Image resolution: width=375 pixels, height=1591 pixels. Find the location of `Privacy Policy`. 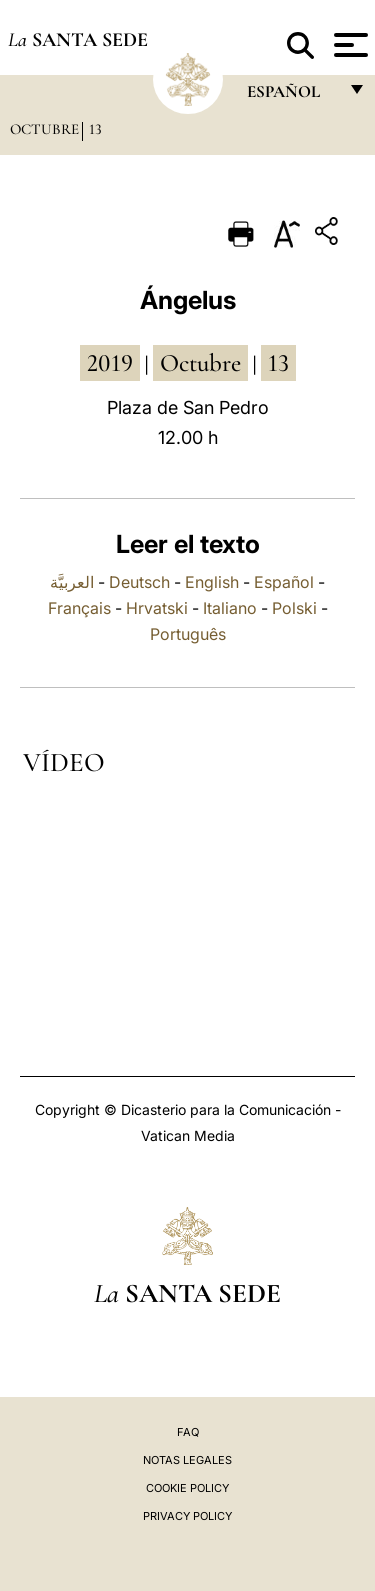

Privacy Policy is located at coordinates (187, 1516).